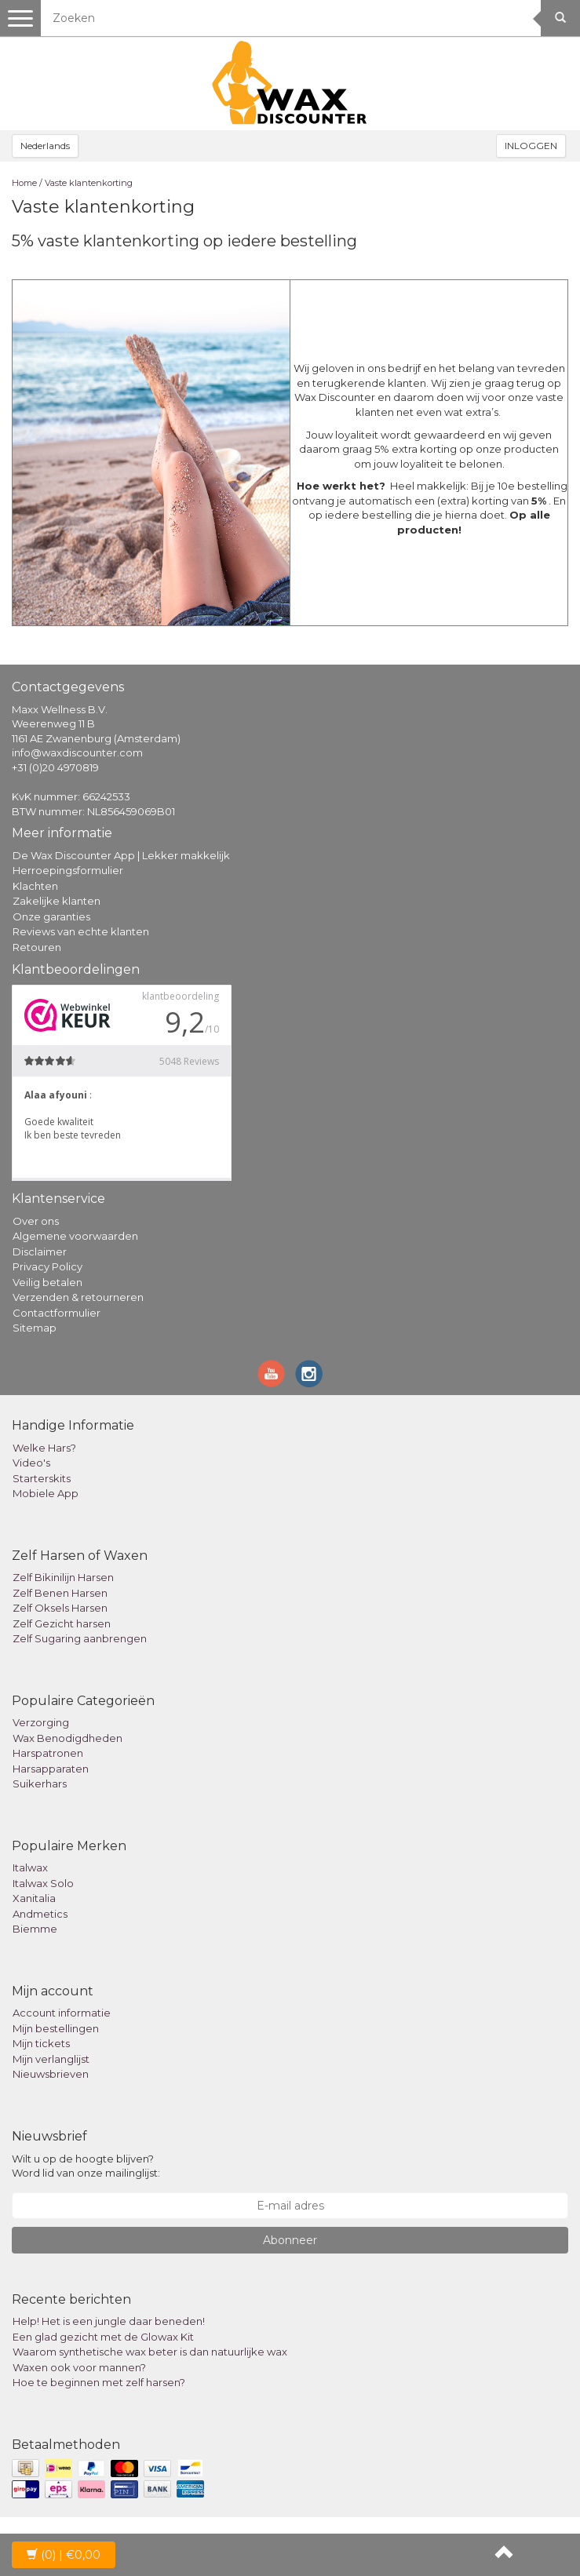  Describe the element at coordinates (86, 2166) in the screenshot. I see `Wilt u op de hoogte blijven? Word lid van onze mailinglijst:` at that location.